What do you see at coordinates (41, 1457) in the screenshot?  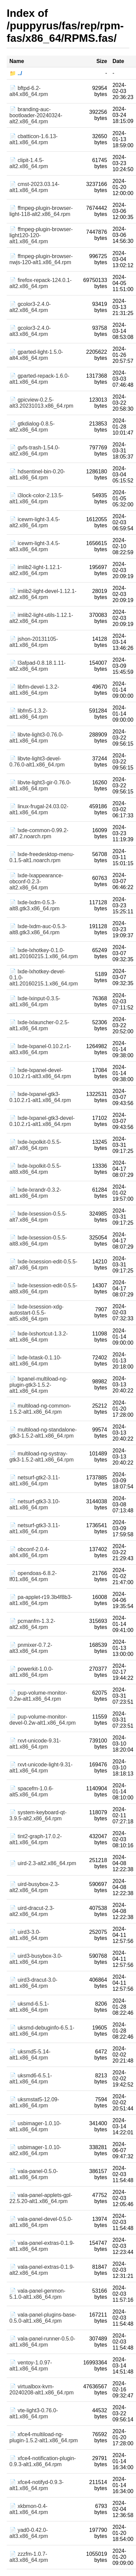 I see `📄 multiload-ng-systray-gtk3-1.5.2-alt1.x86_64.rpm` at bounding box center [41, 1457].